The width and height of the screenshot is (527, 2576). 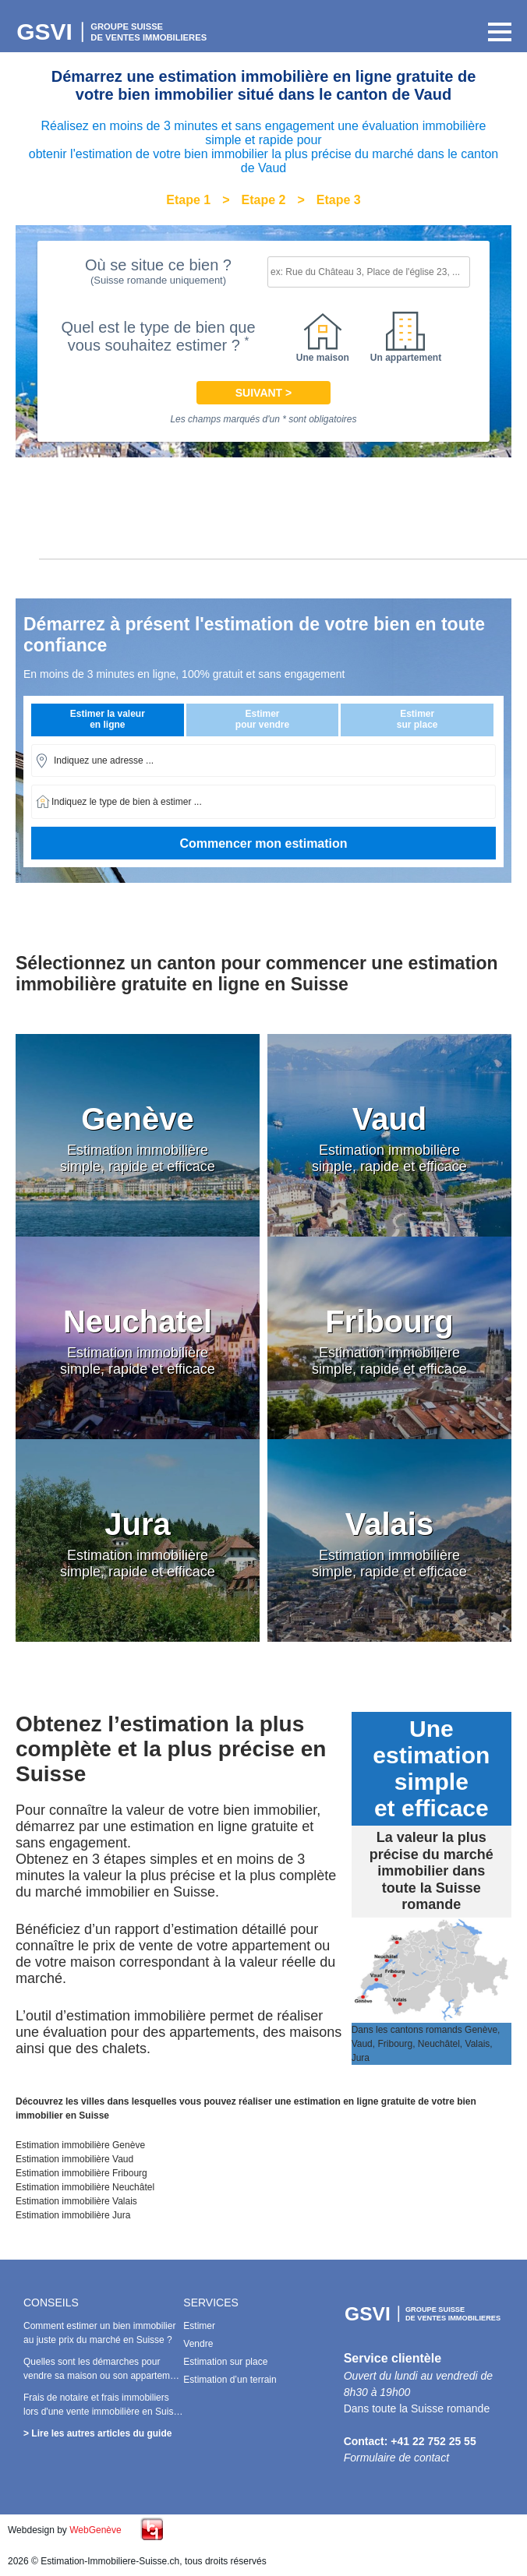 I want to click on Primary Menu, so click(x=496, y=32).